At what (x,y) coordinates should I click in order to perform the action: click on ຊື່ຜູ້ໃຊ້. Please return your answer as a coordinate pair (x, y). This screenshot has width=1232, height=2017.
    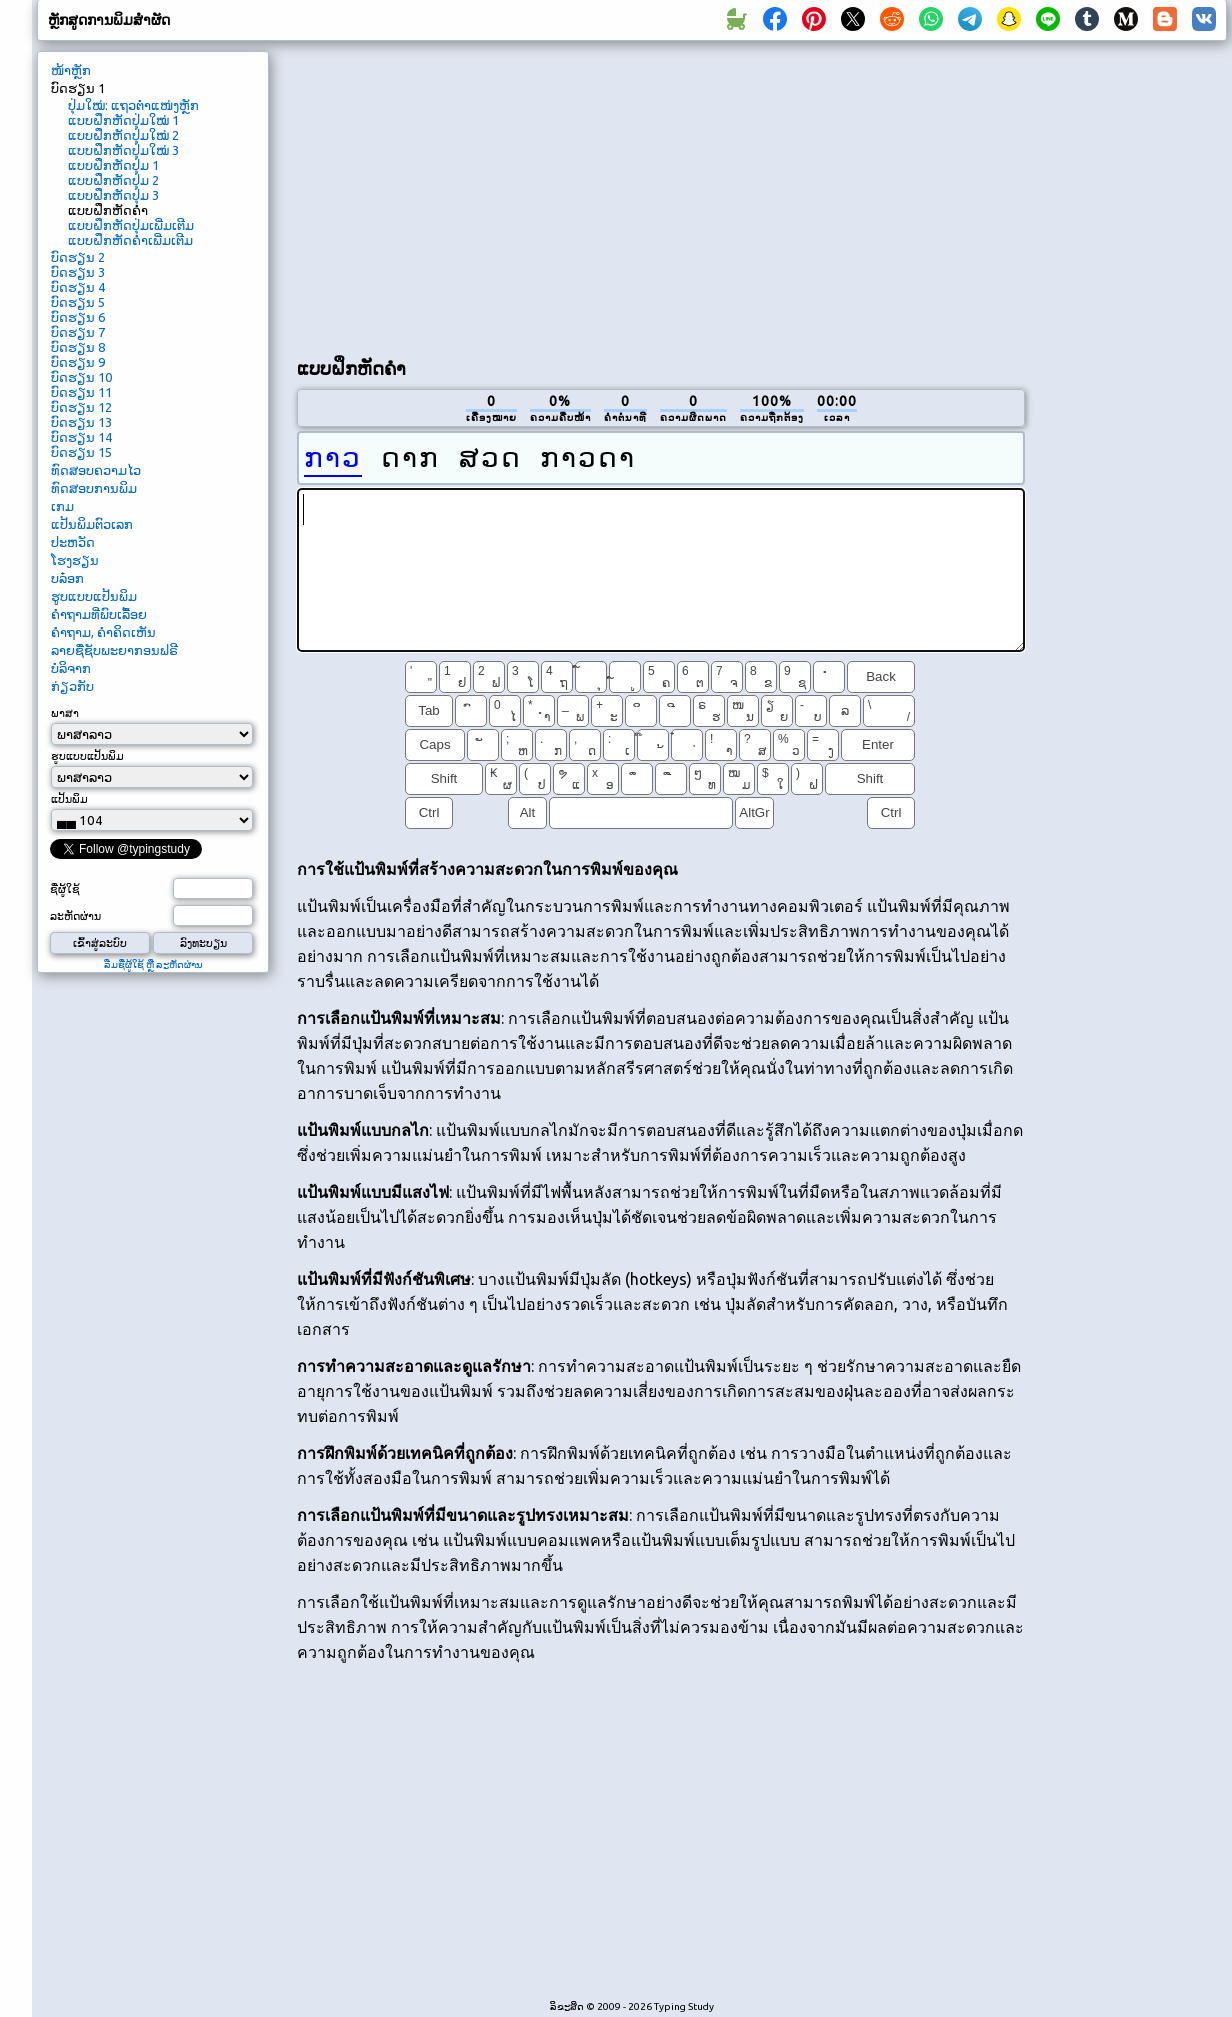
    Looking at the image, I should click on (65, 889).